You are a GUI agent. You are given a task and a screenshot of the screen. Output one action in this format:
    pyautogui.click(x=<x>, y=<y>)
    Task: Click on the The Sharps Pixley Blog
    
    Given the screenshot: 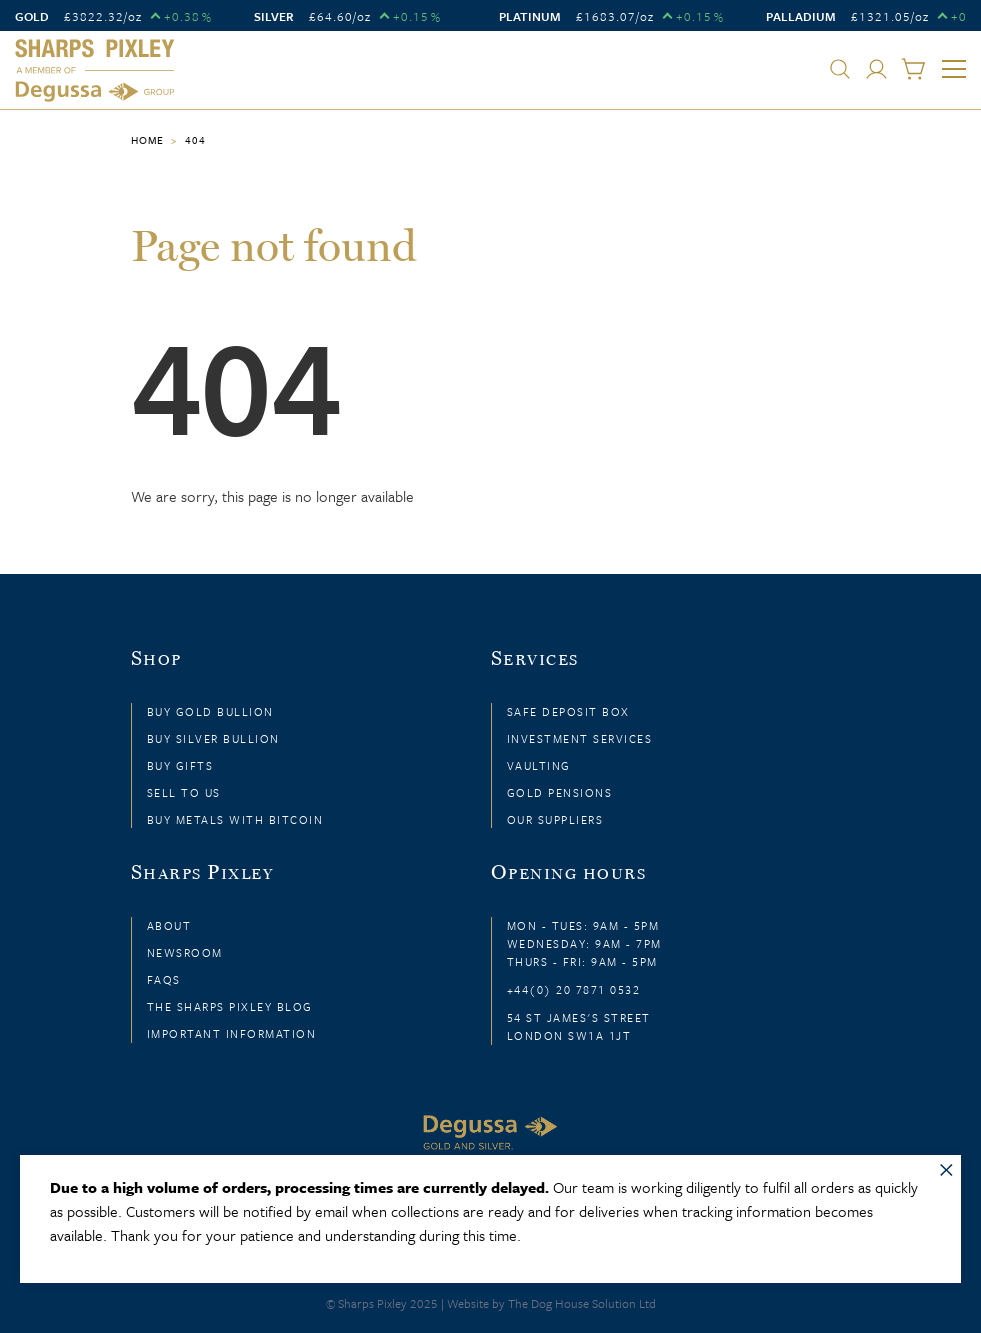 What is the action you would take?
    pyautogui.click(x=230, y=1006)
    